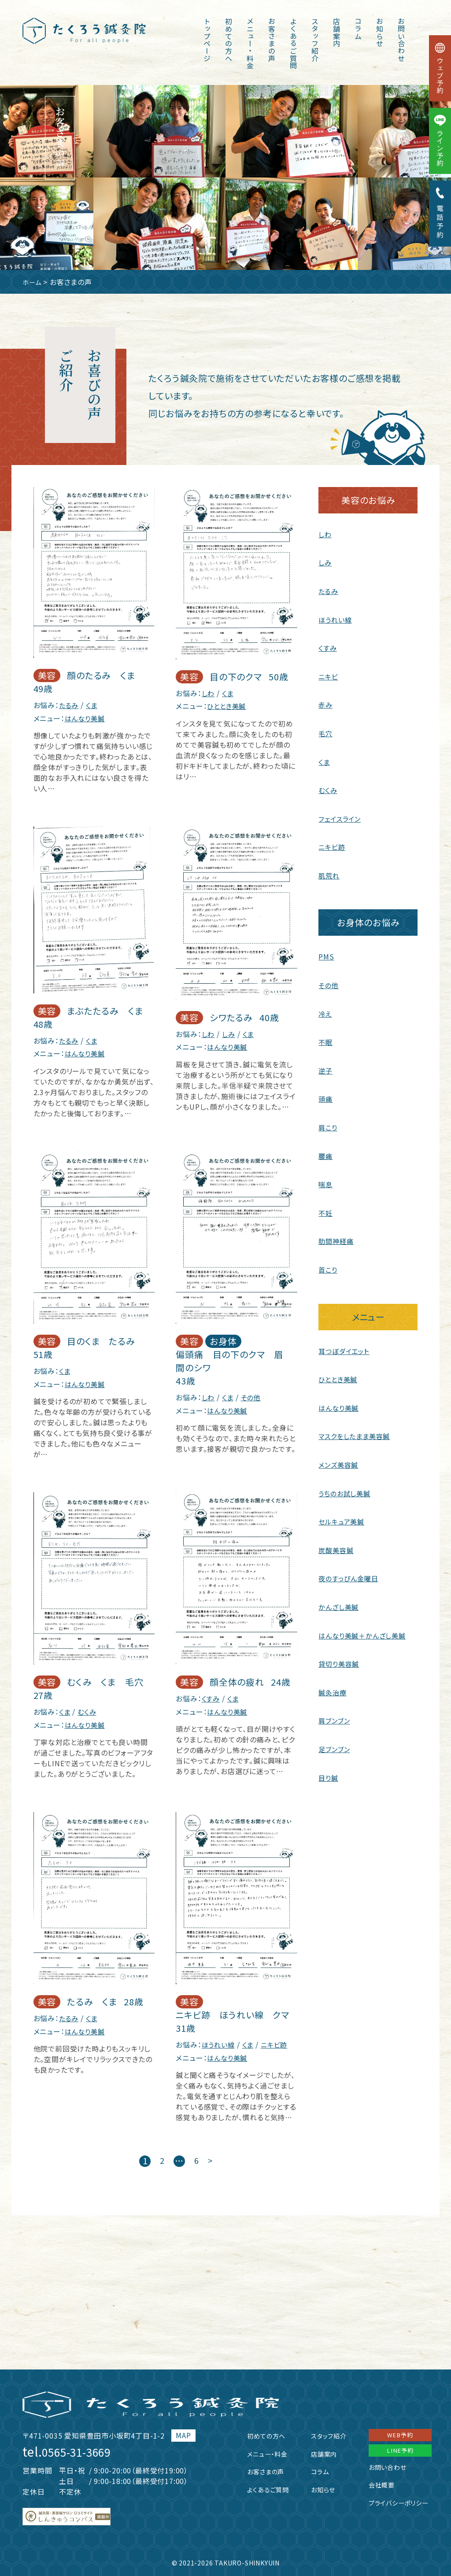  I want to click on 逆子, so click(325, 1066).